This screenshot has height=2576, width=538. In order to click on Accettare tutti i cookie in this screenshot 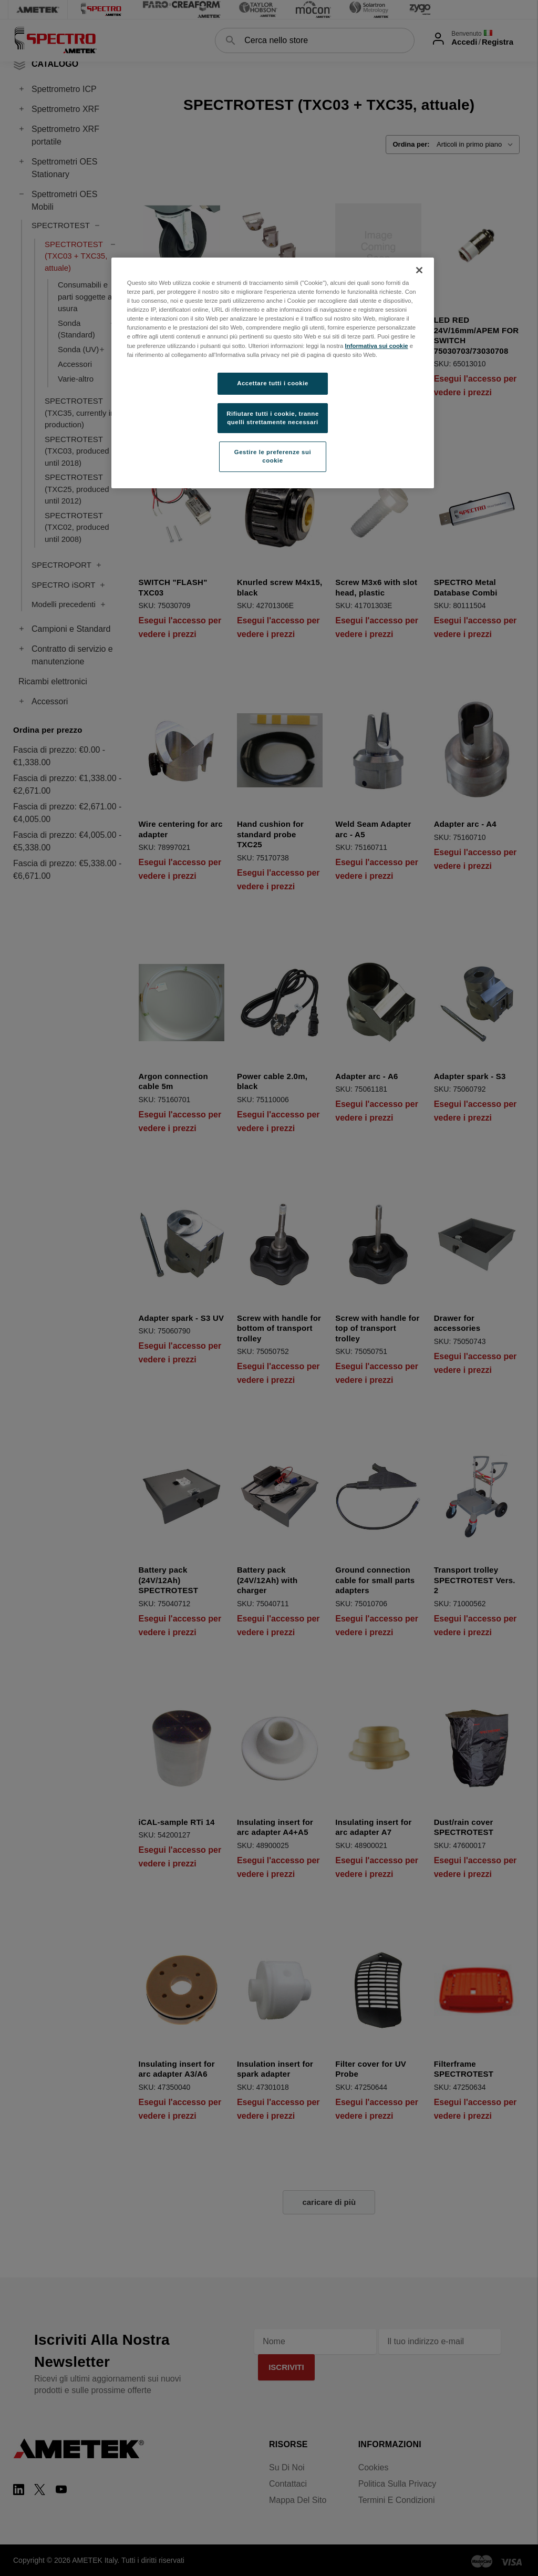, I will do `click(272, 383)`.